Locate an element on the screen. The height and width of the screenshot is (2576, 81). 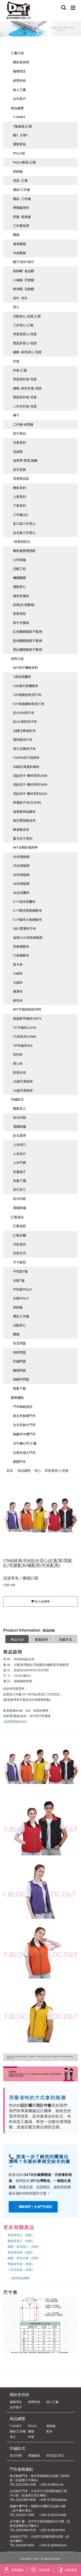
款式設計加工 is located at coordinates (55, 2455).